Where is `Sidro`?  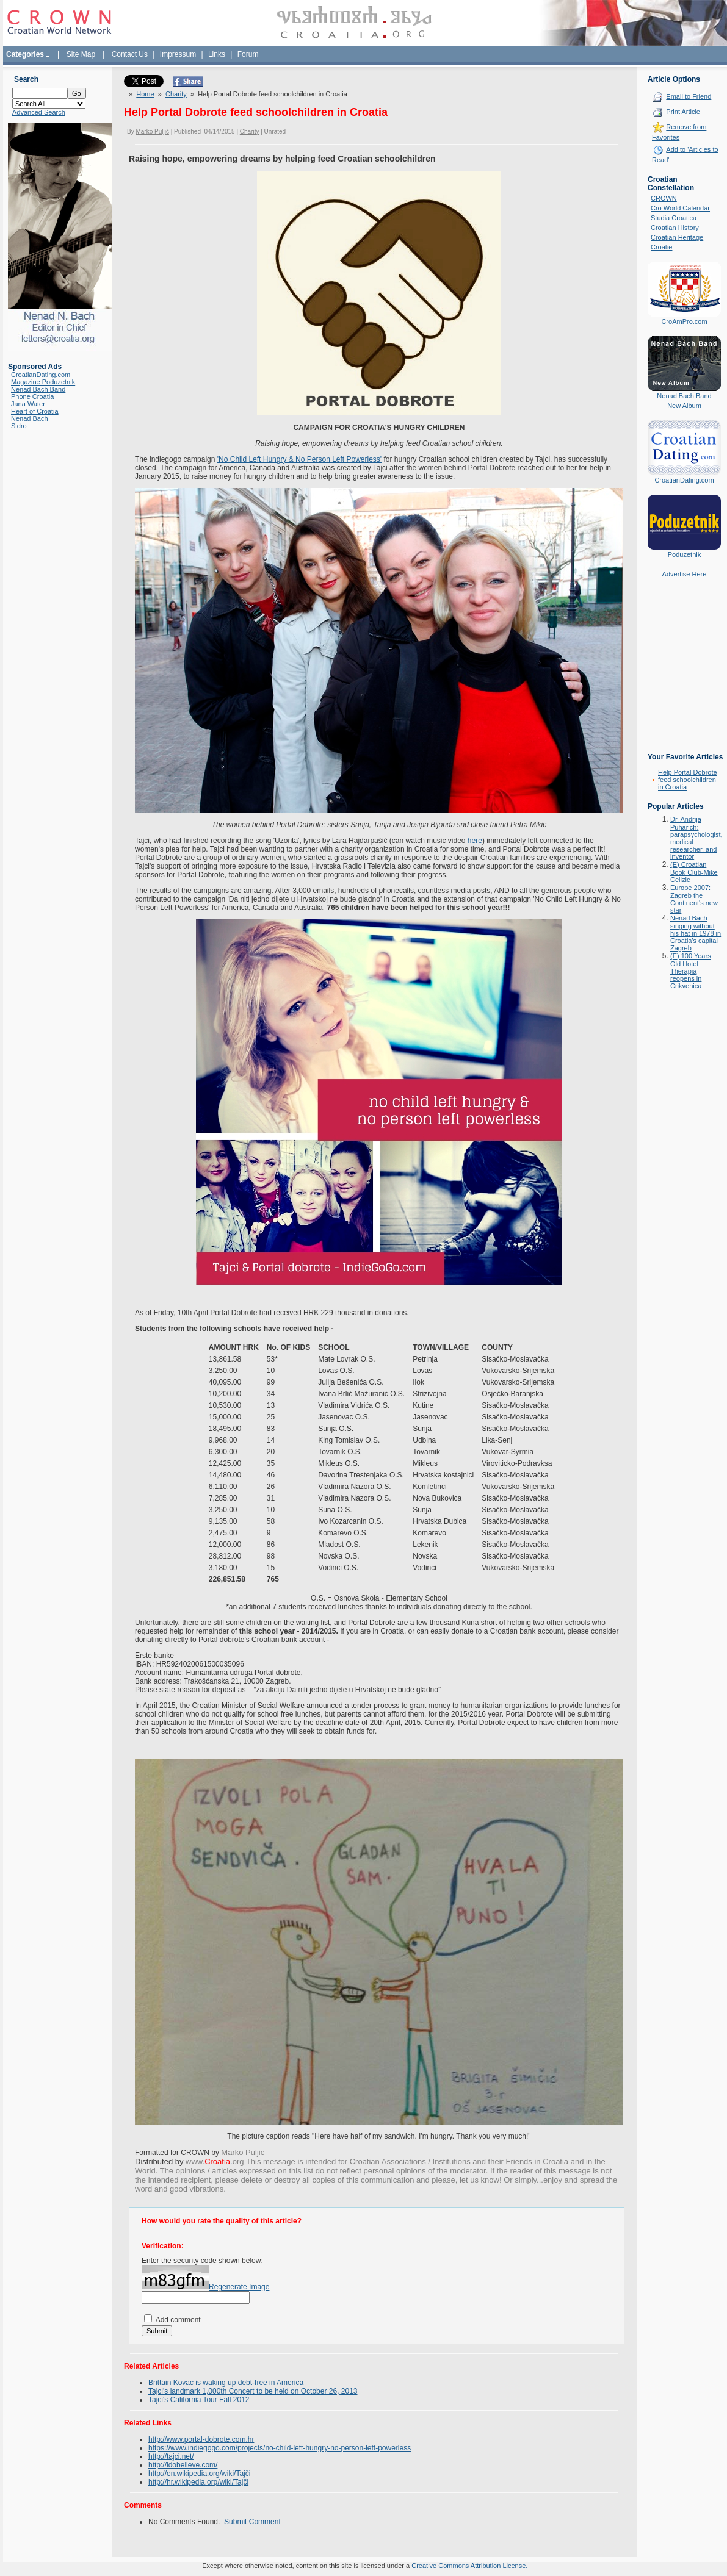 Sidro is located at coordinates (19, 425).